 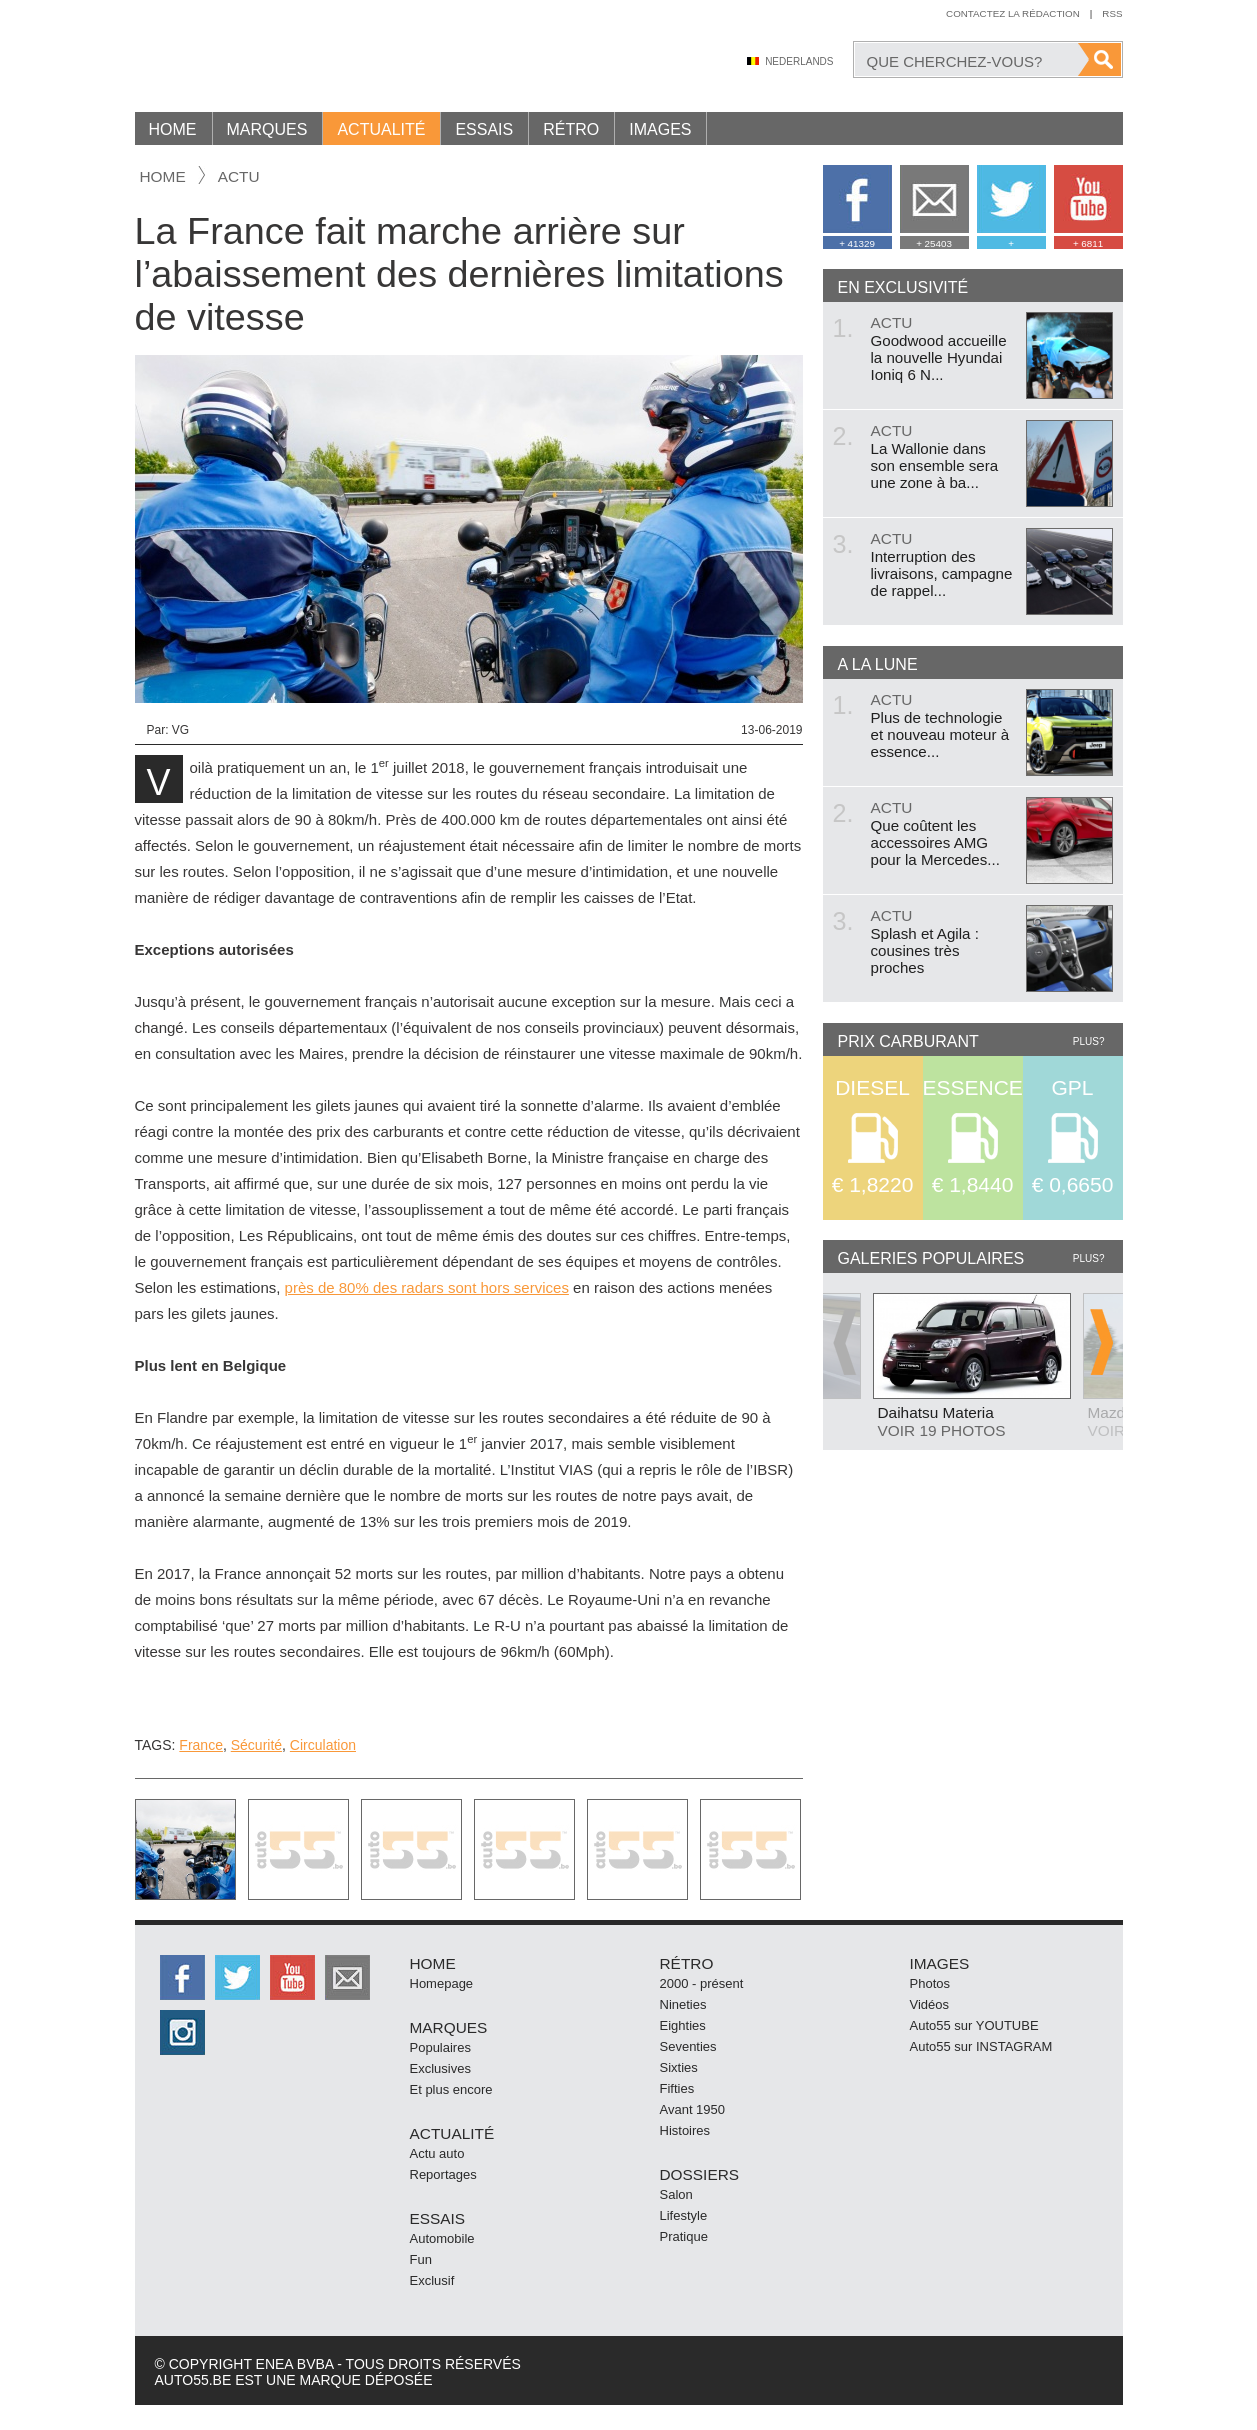 What do you see at coordinates (1089, 1041) in the screenshot?
I see `Plus?` at bounding box center [1089, 1041].